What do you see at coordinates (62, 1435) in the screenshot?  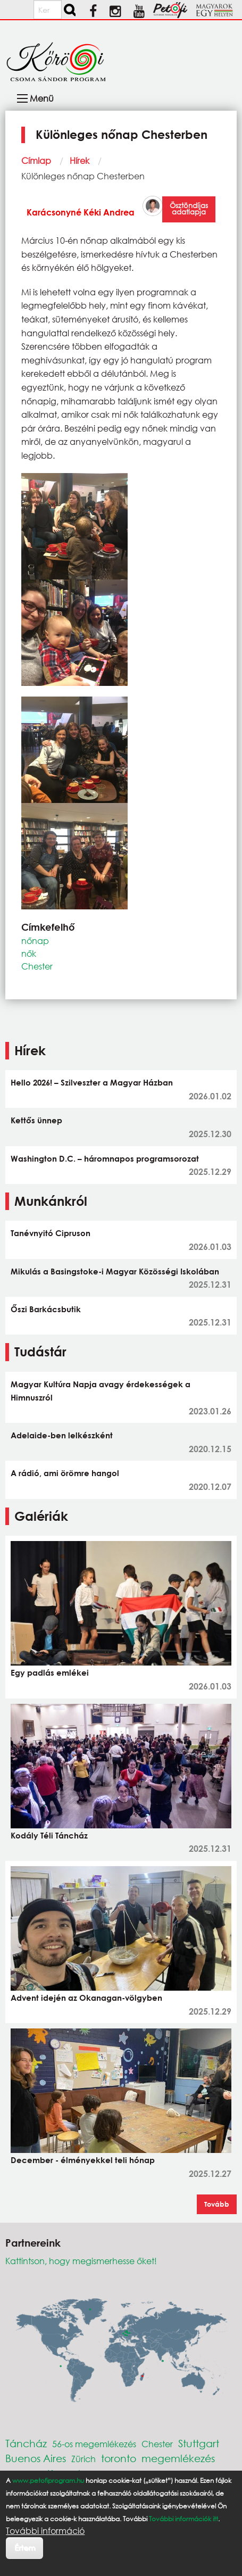 I see `Adelaide-ben lelkészként` at bounding box center [62, 1435].